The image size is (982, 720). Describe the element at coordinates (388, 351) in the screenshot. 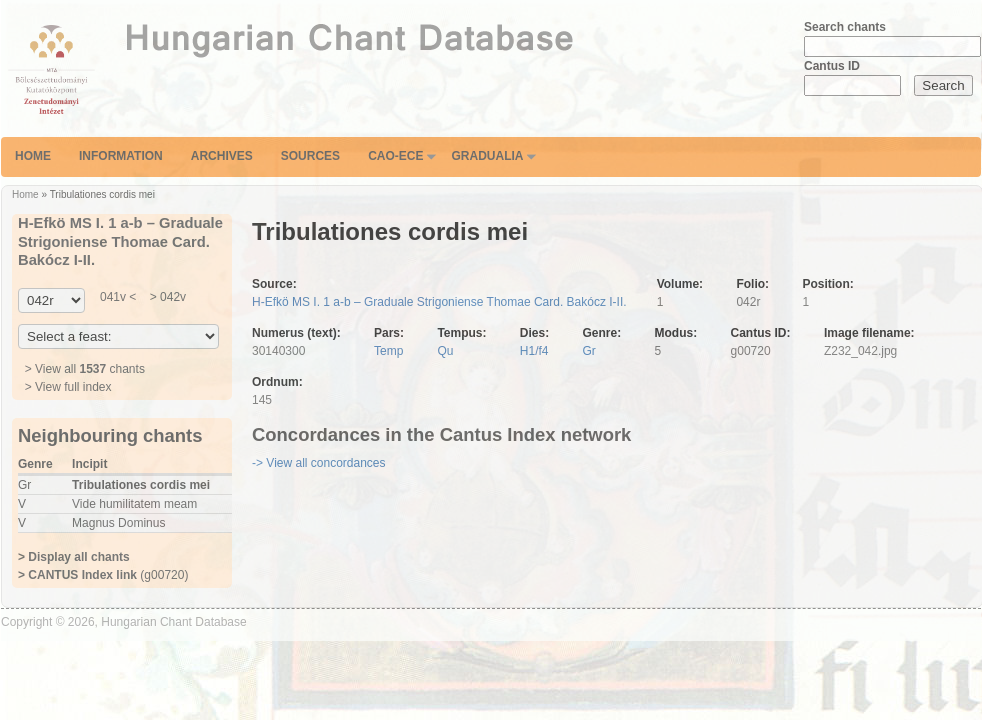

I see `Temp` at that location.